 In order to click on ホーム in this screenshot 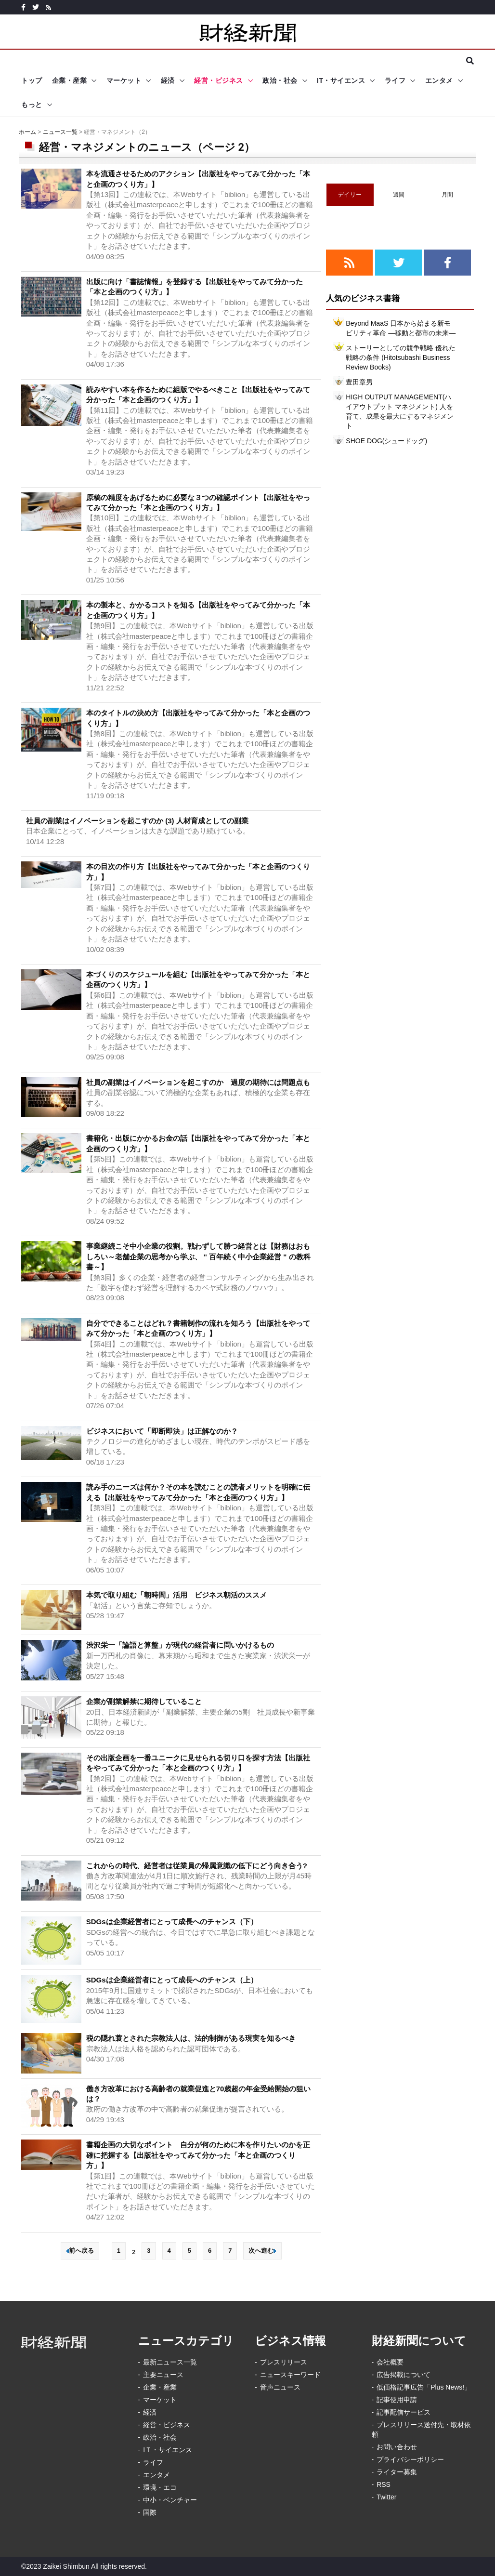, I will do `click(27, 132)`.